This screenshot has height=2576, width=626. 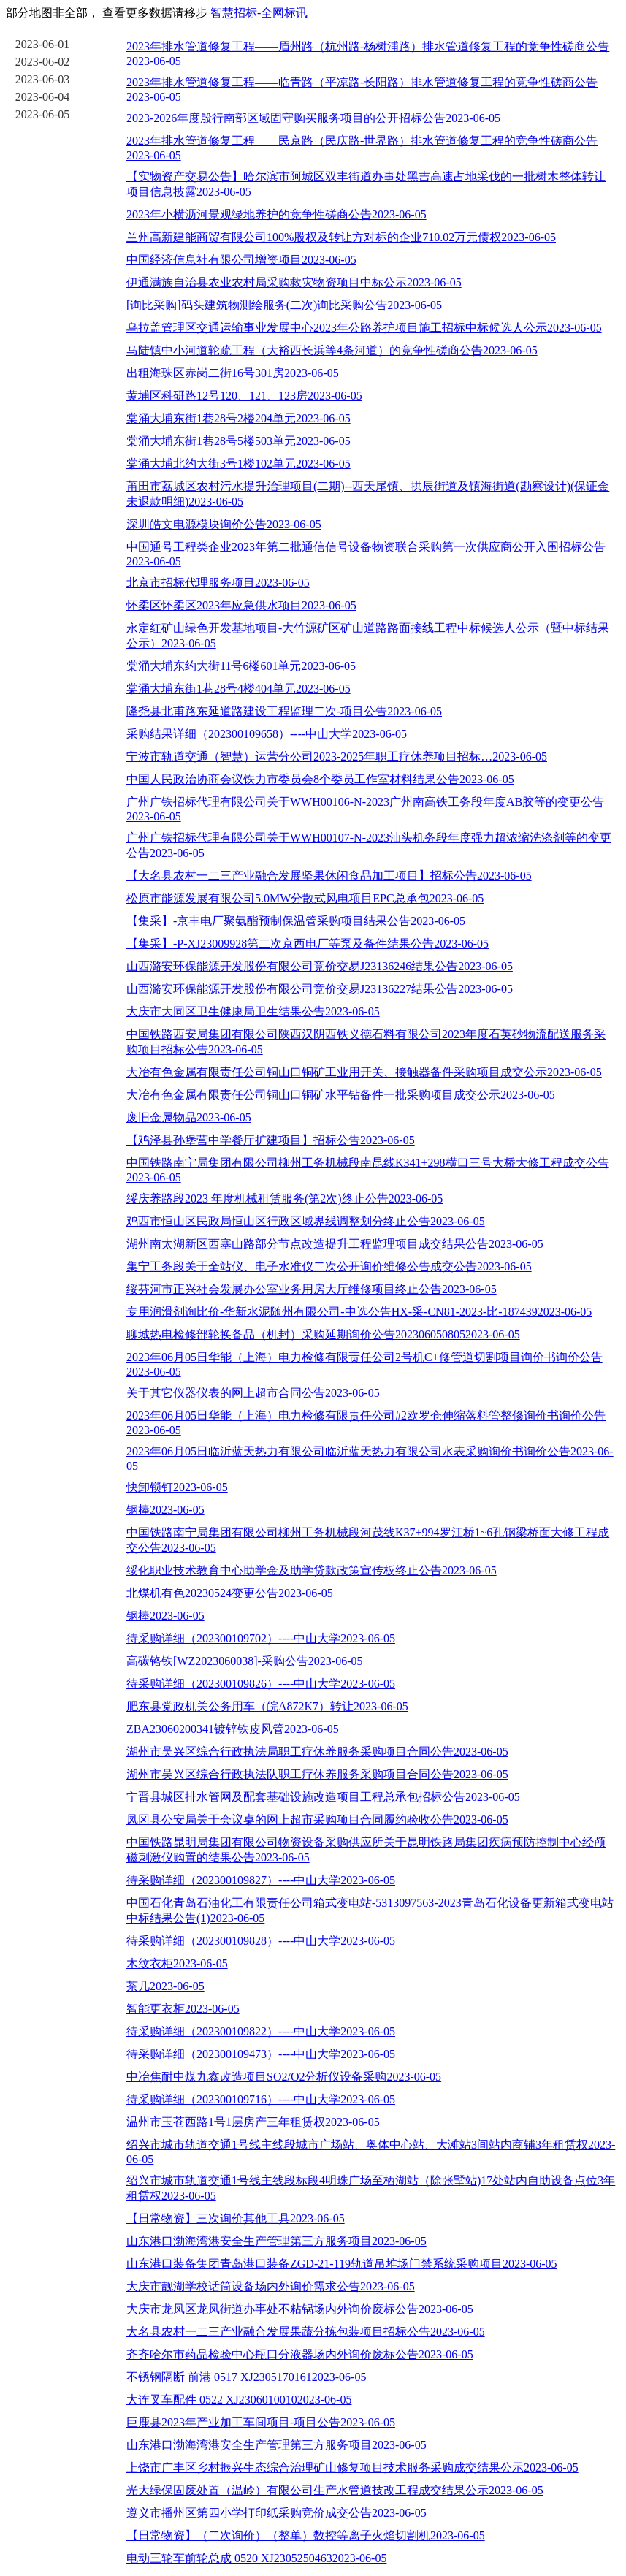 What do you see at coordinates (223, 524) in the screenshot?
I see `深圳皓文电源模块询价公告2023-06-05` at bounding box center [223, 524].